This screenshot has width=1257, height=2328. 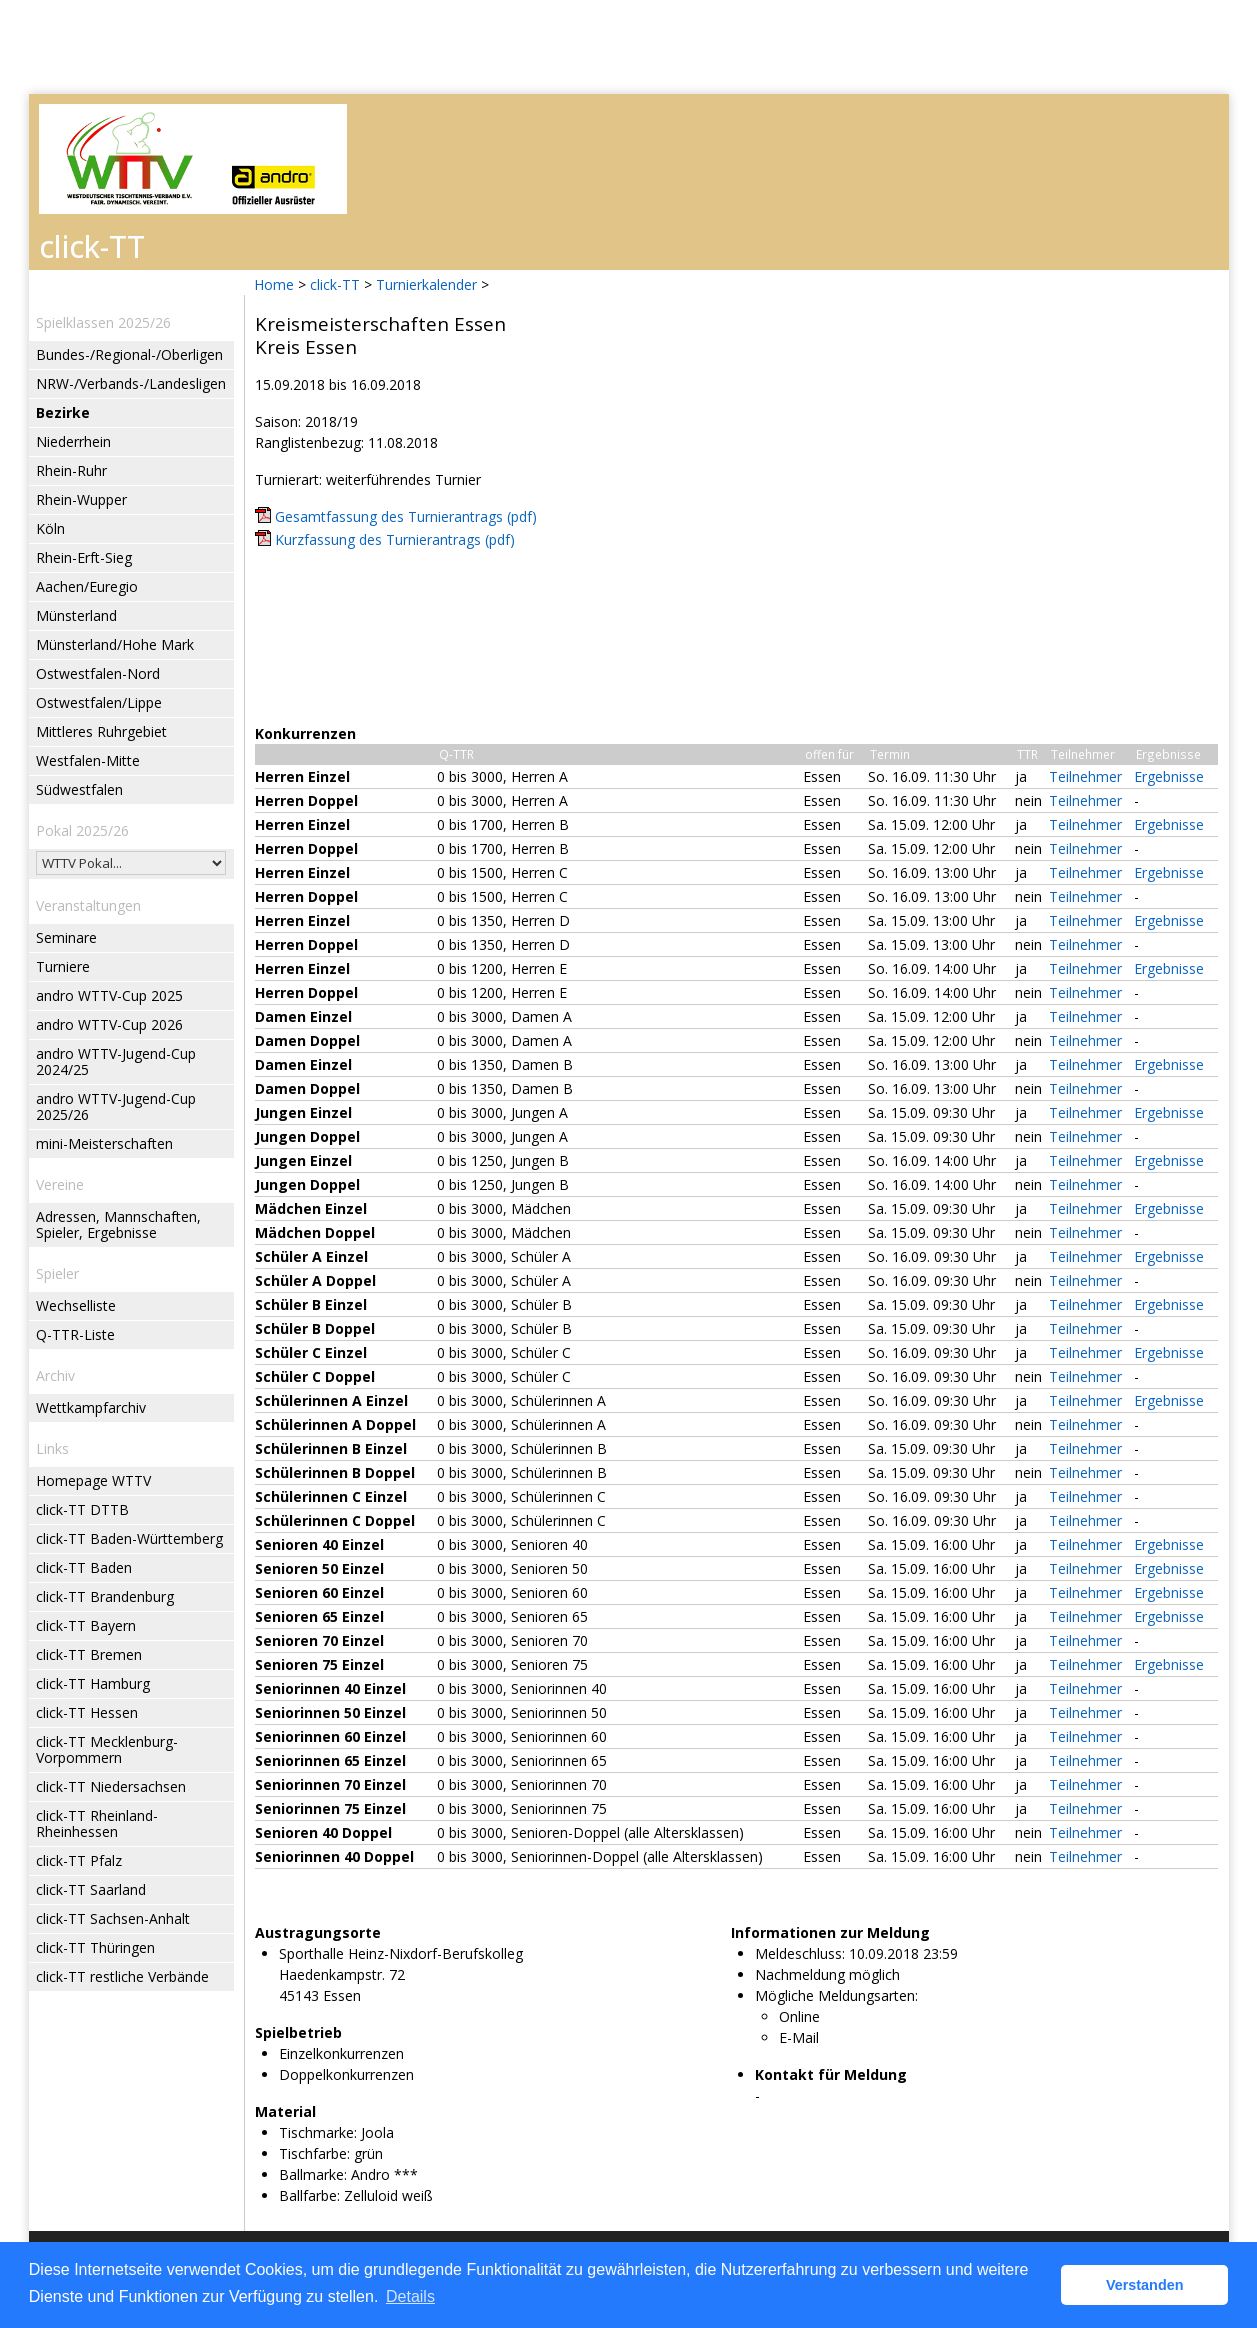 I want to click on Wettkampfarchiv, so click(x=91, y=1407).